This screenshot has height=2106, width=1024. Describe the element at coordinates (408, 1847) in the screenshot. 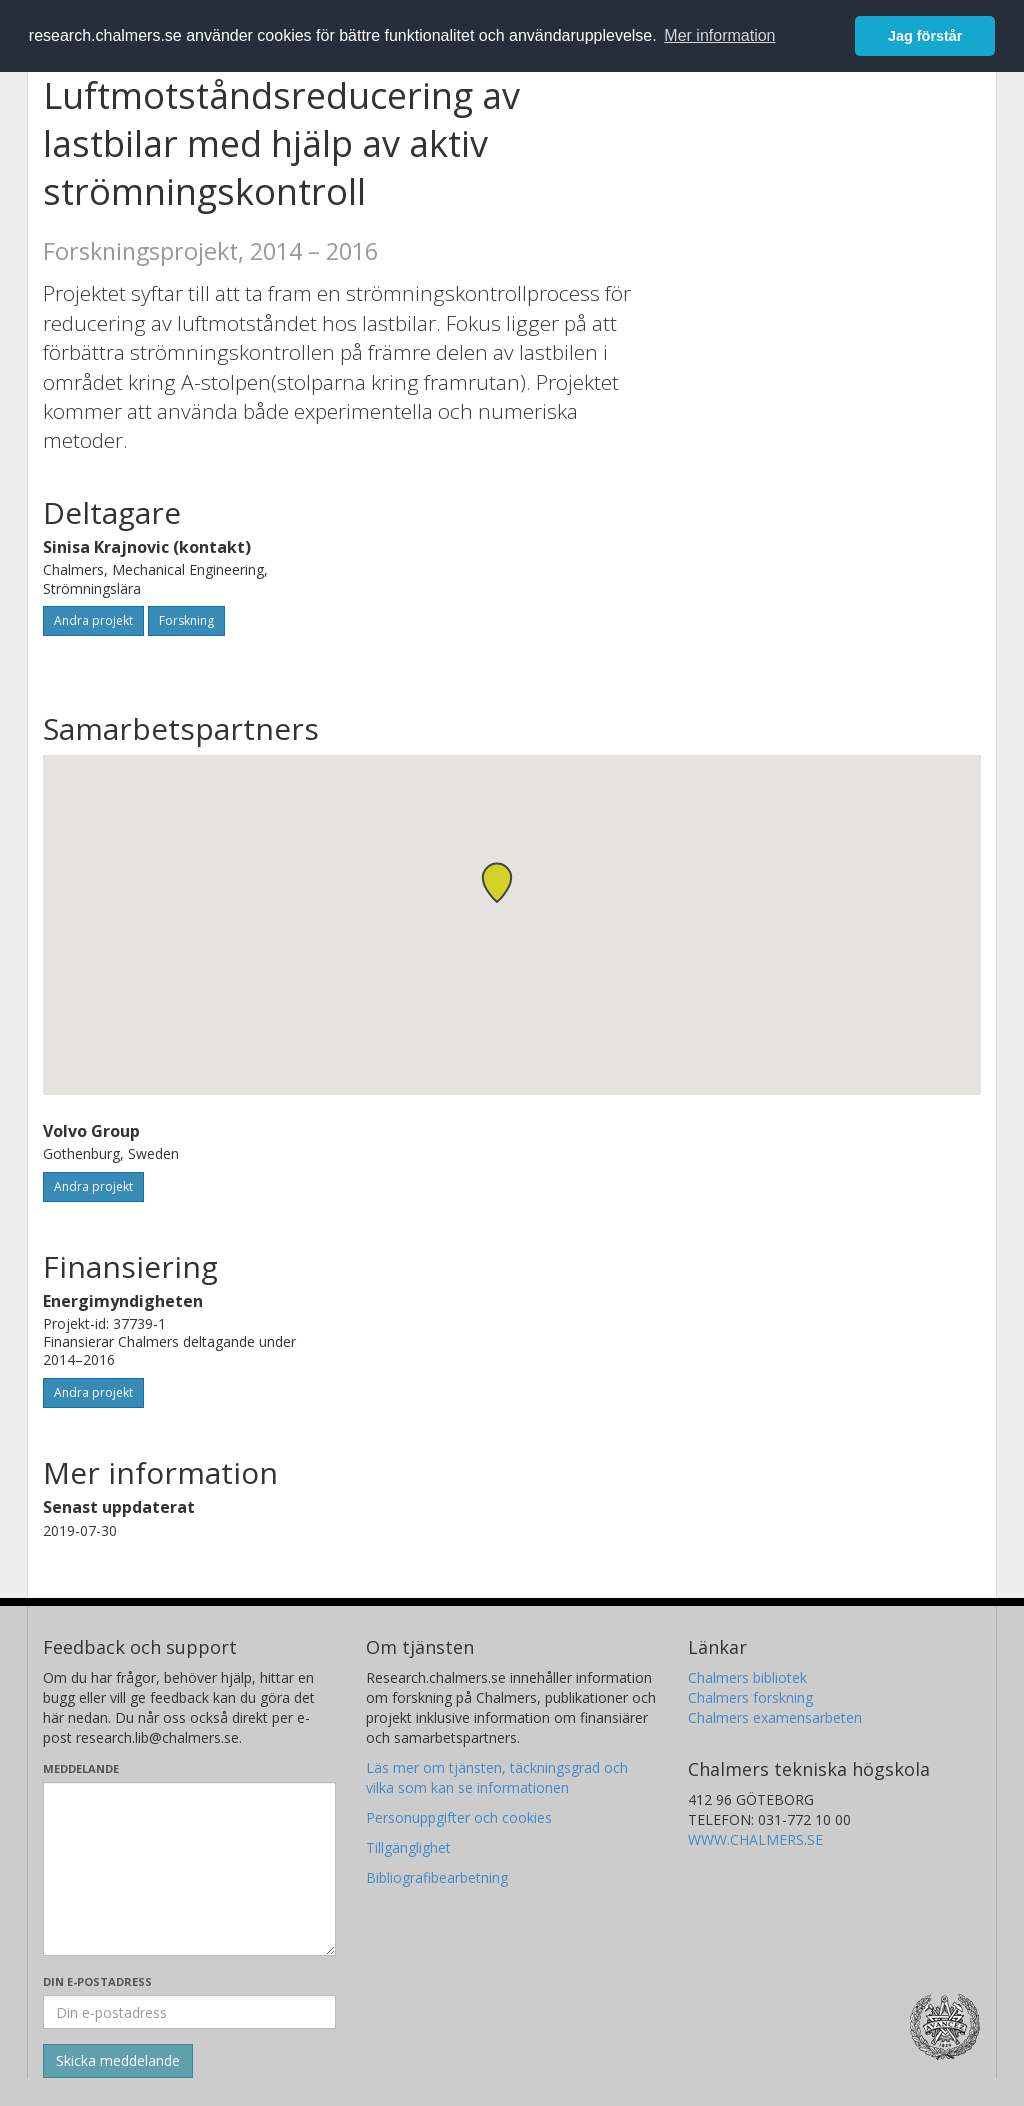

I see `Tillgänglighet` at that location.